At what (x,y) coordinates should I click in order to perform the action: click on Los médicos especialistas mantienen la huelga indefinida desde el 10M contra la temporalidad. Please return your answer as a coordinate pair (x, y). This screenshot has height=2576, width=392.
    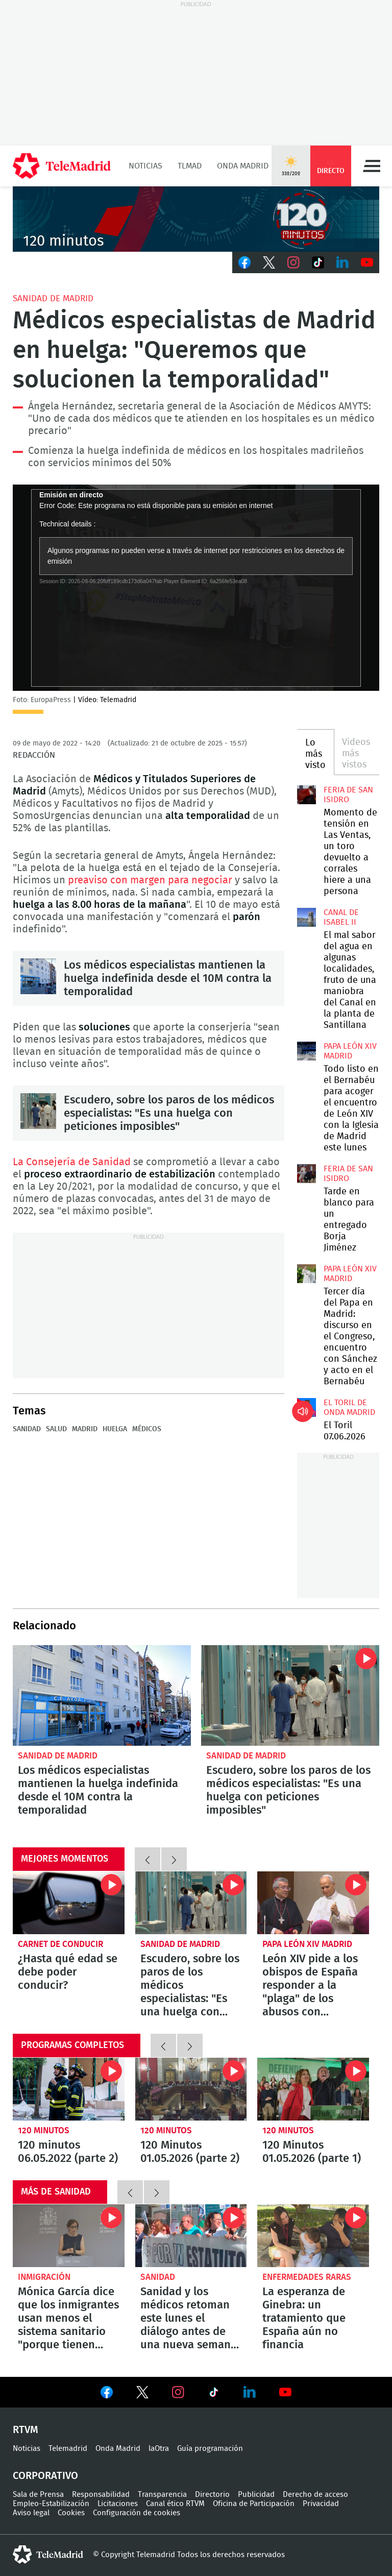
    Looking at the image, I should click on (38, 976).